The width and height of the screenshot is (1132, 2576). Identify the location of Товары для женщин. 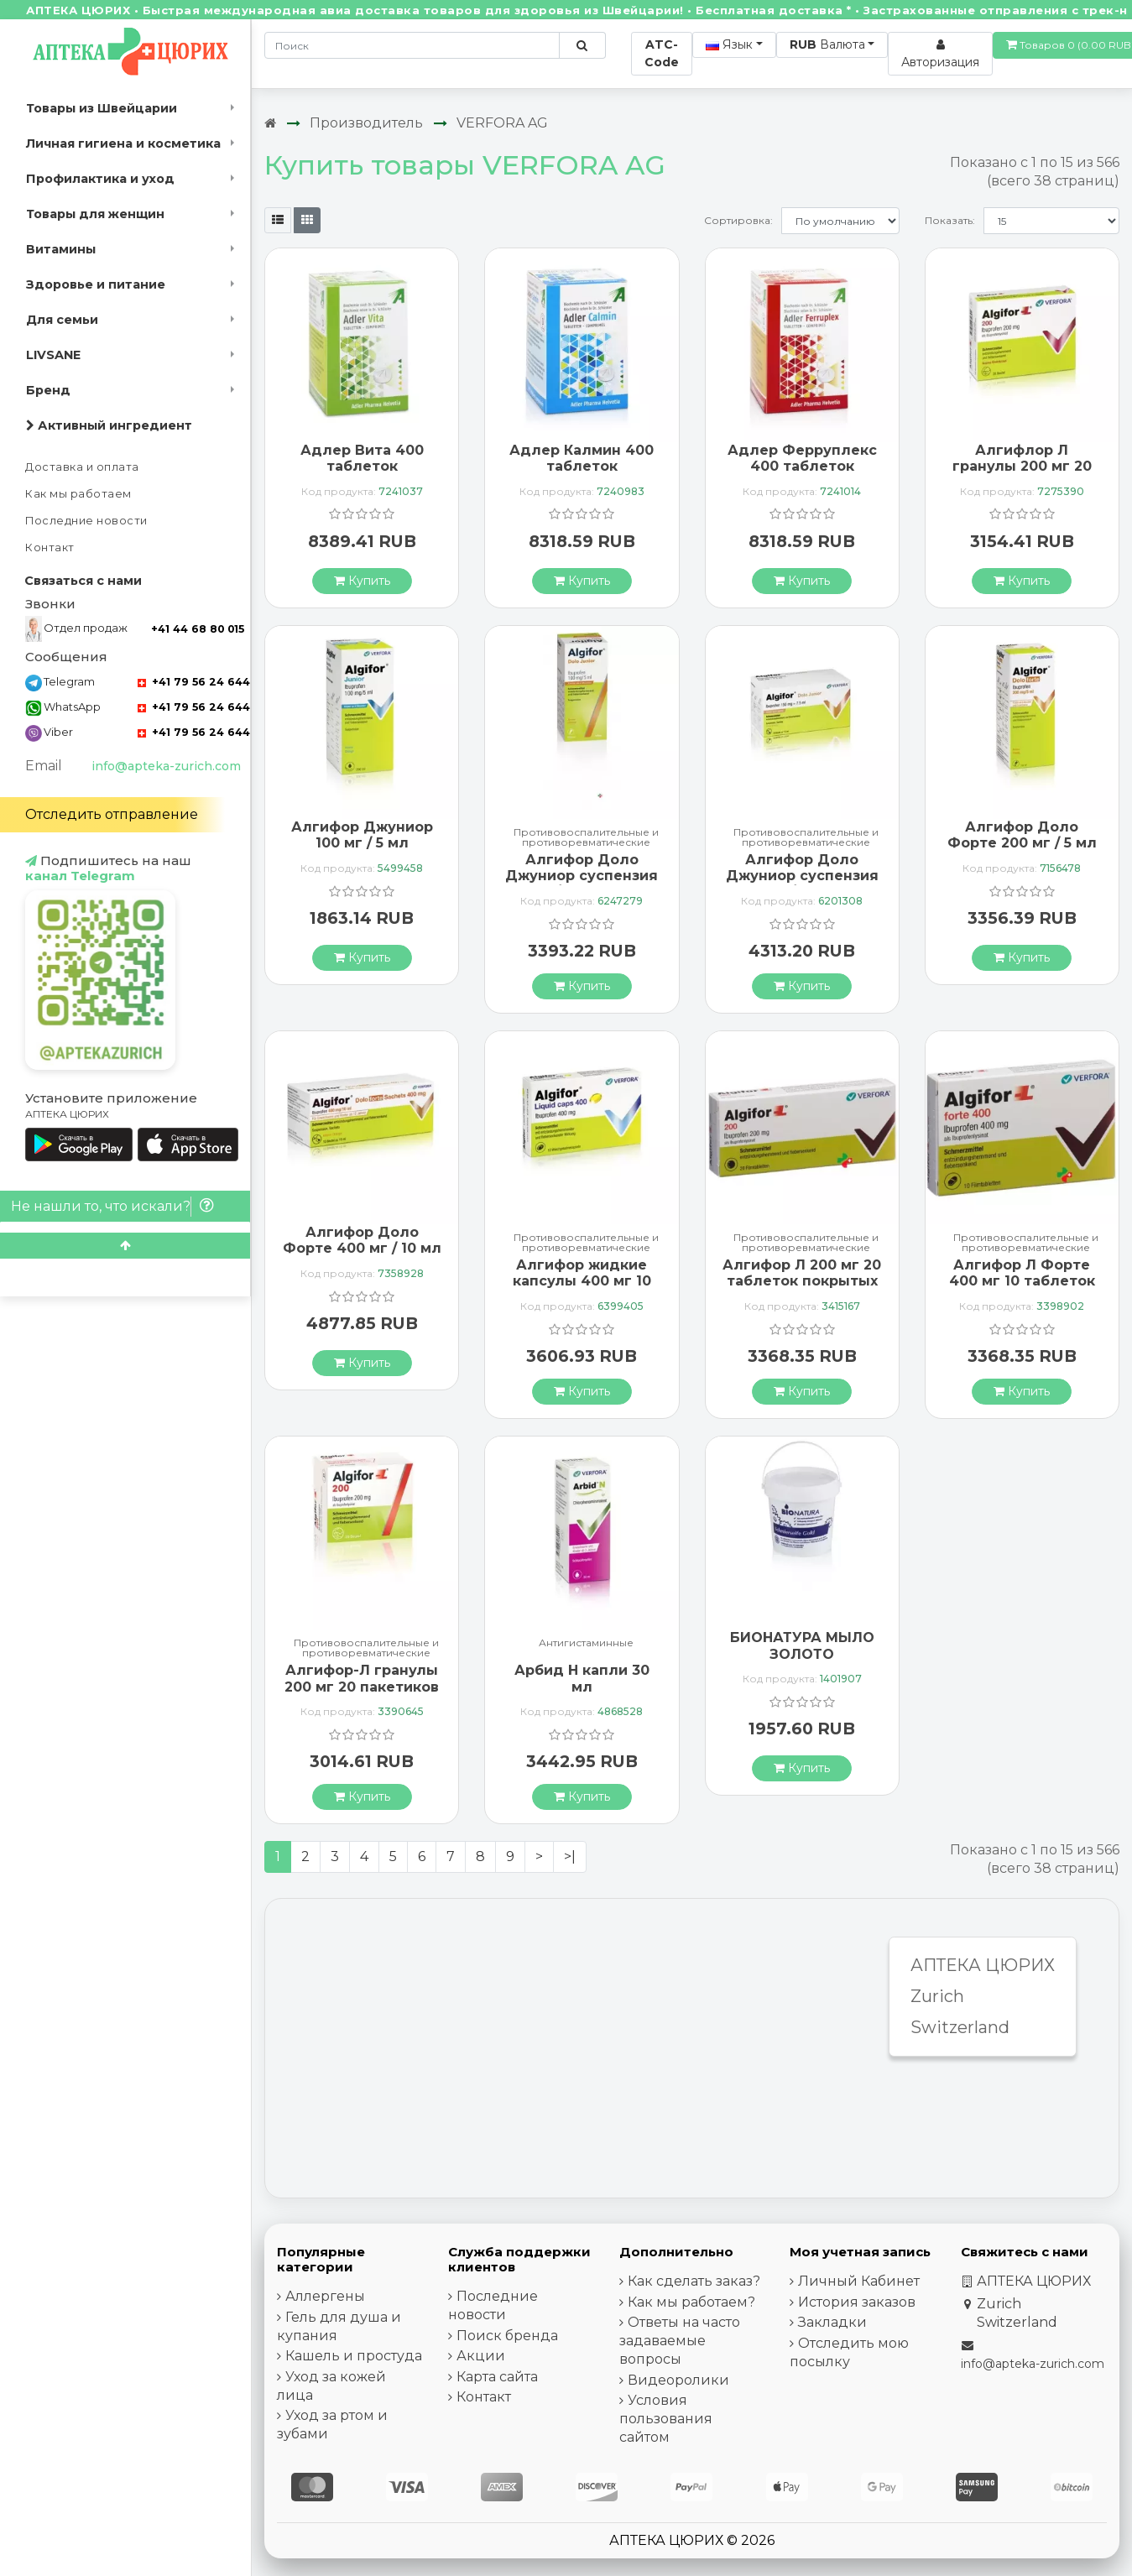
(95, 214).